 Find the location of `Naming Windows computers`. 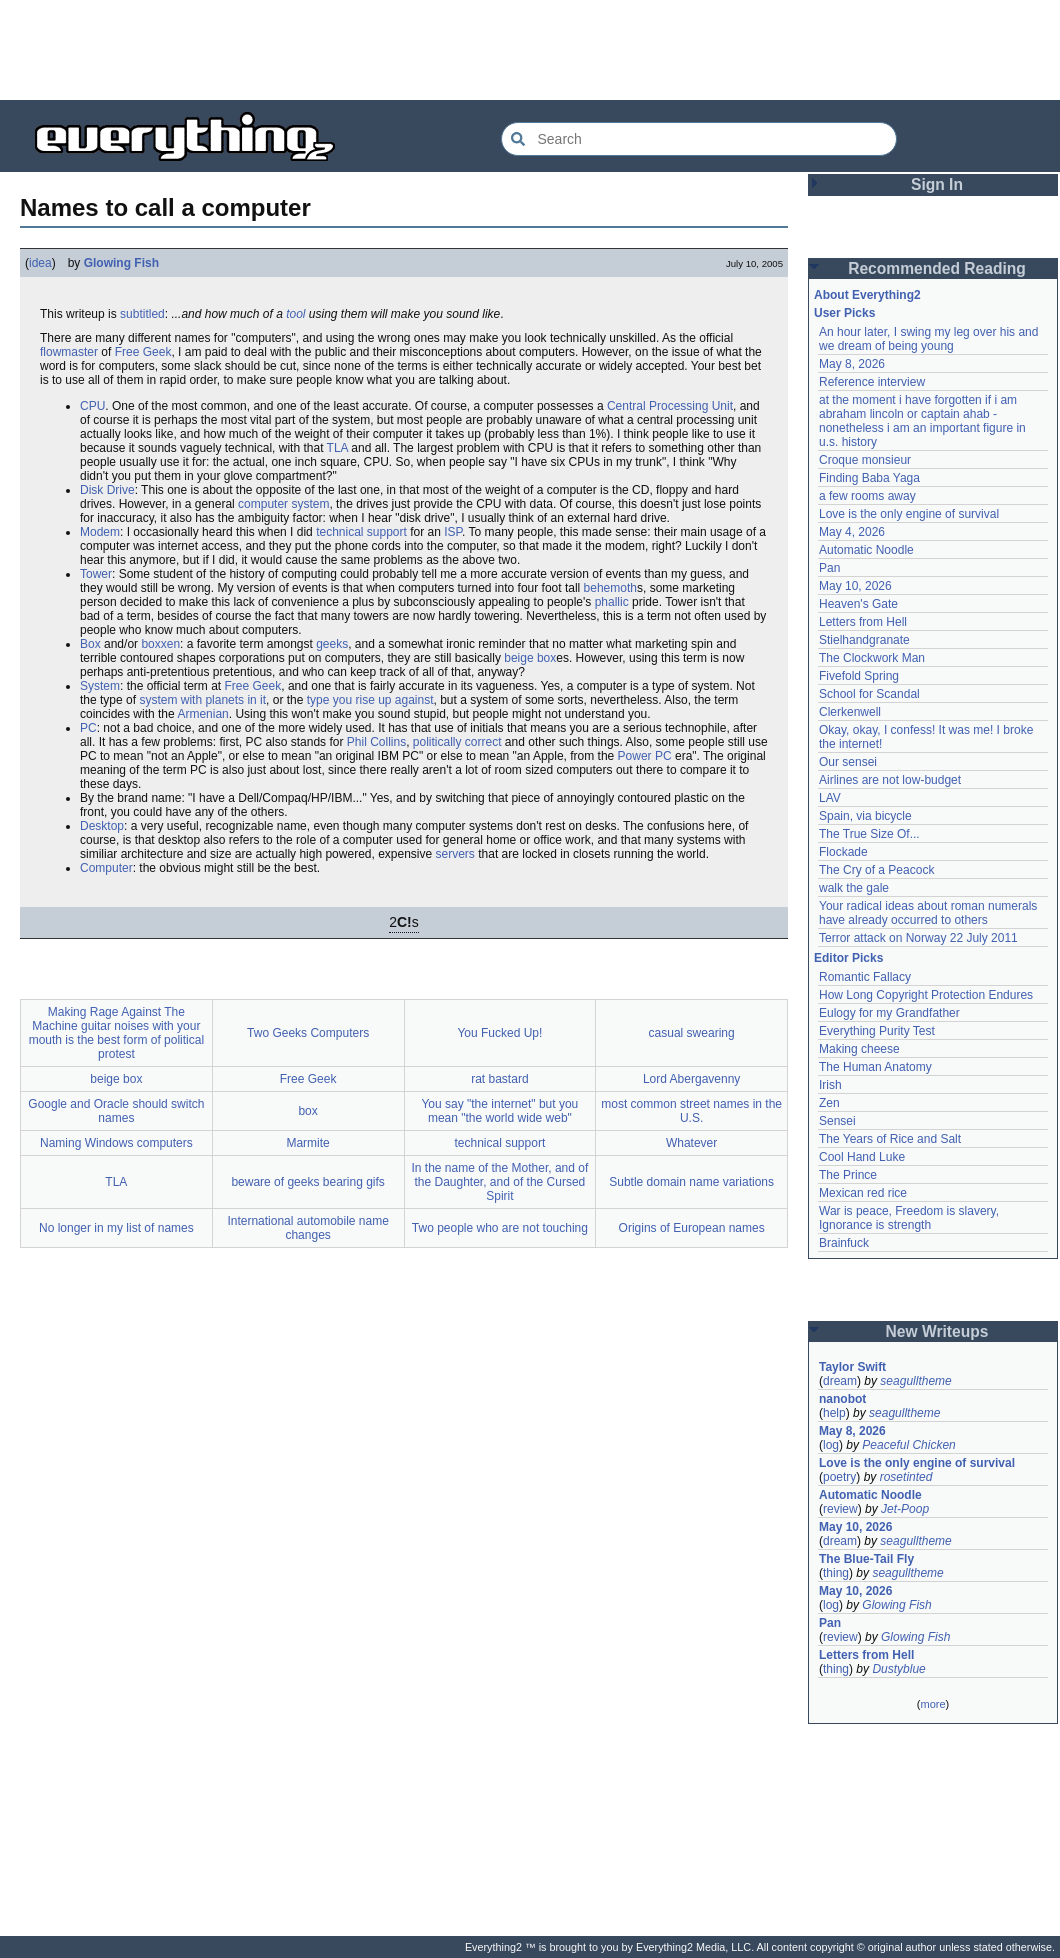

Naming Windows computers is located at coordinates (116, 1143).